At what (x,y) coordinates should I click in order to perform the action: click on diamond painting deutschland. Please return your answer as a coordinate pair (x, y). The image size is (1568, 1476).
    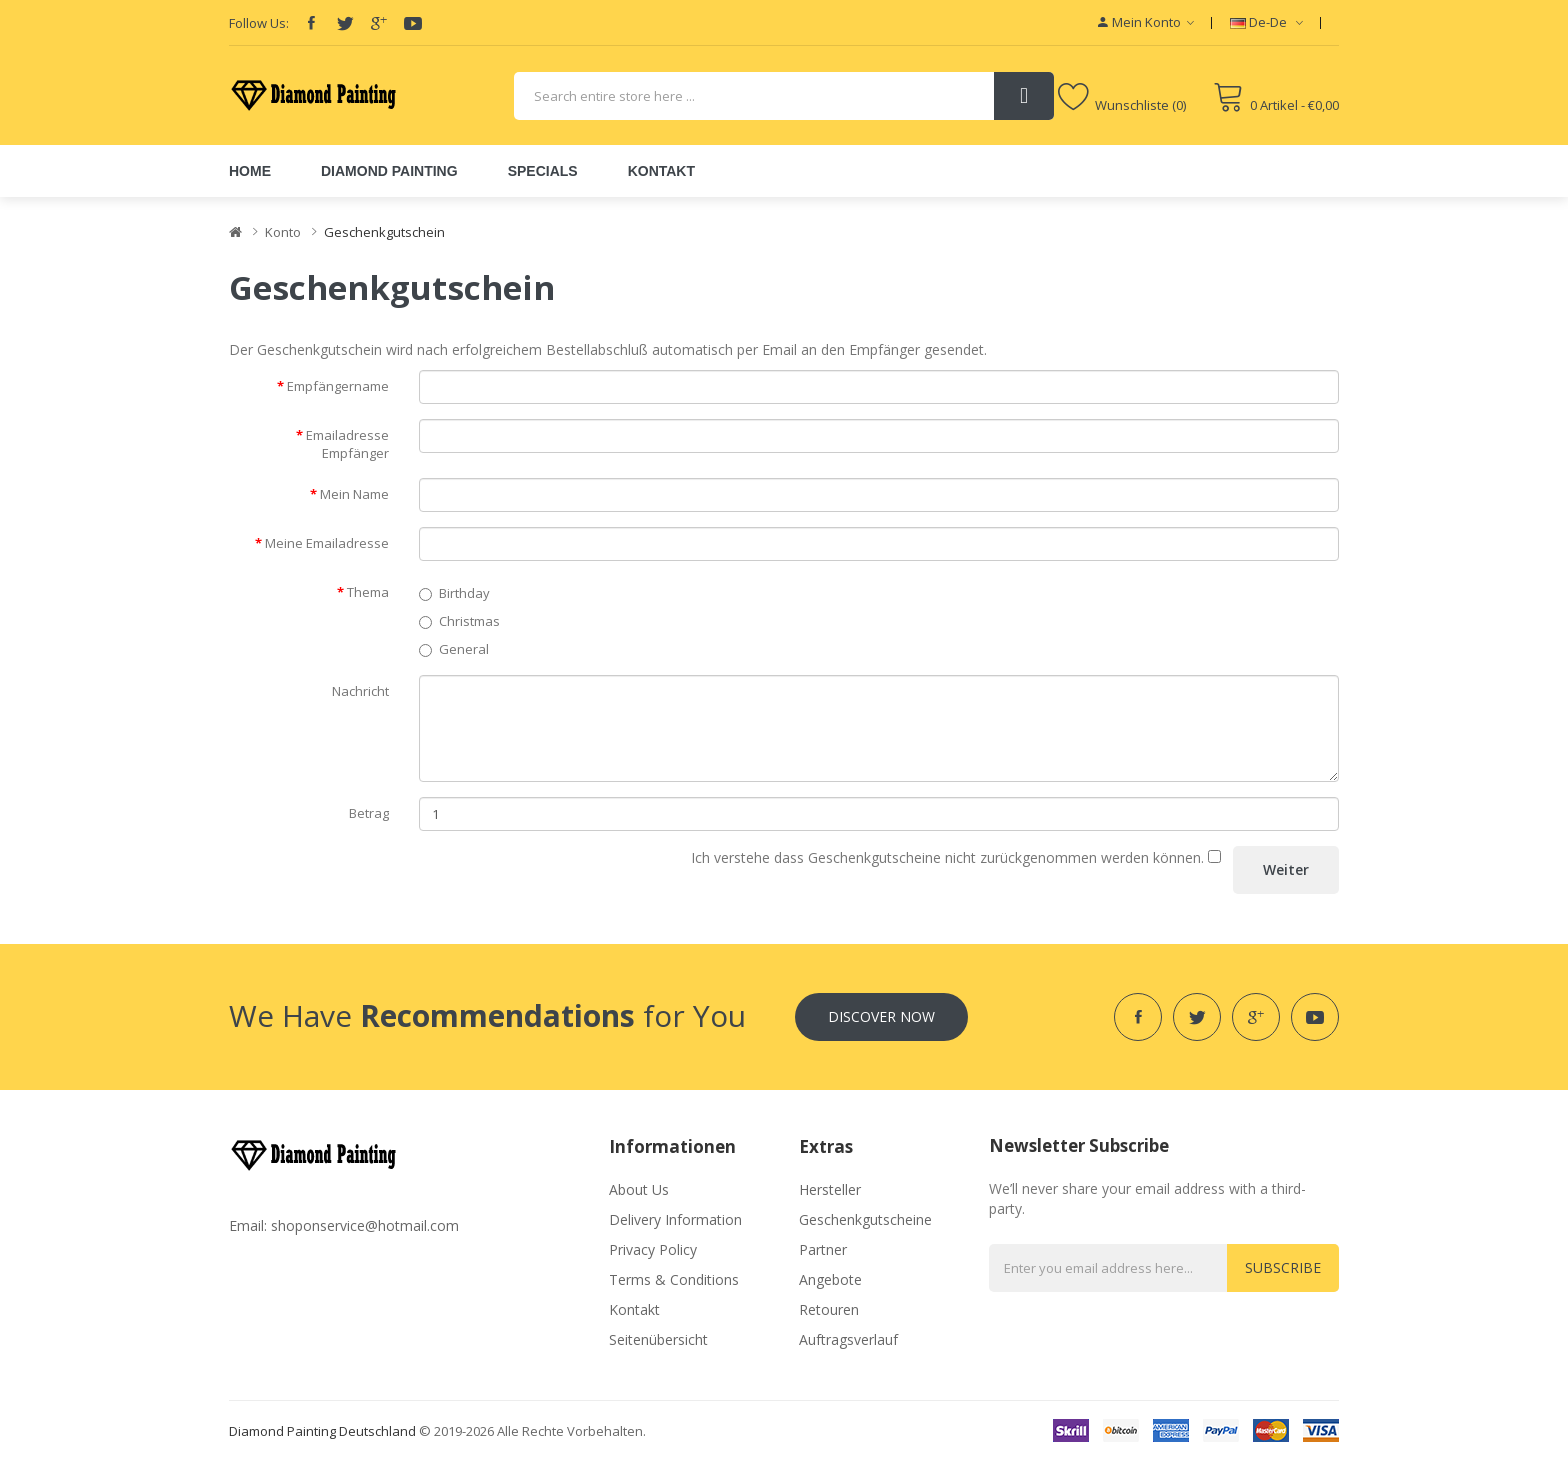
    Looking at the image, I should click on (322, 1431).